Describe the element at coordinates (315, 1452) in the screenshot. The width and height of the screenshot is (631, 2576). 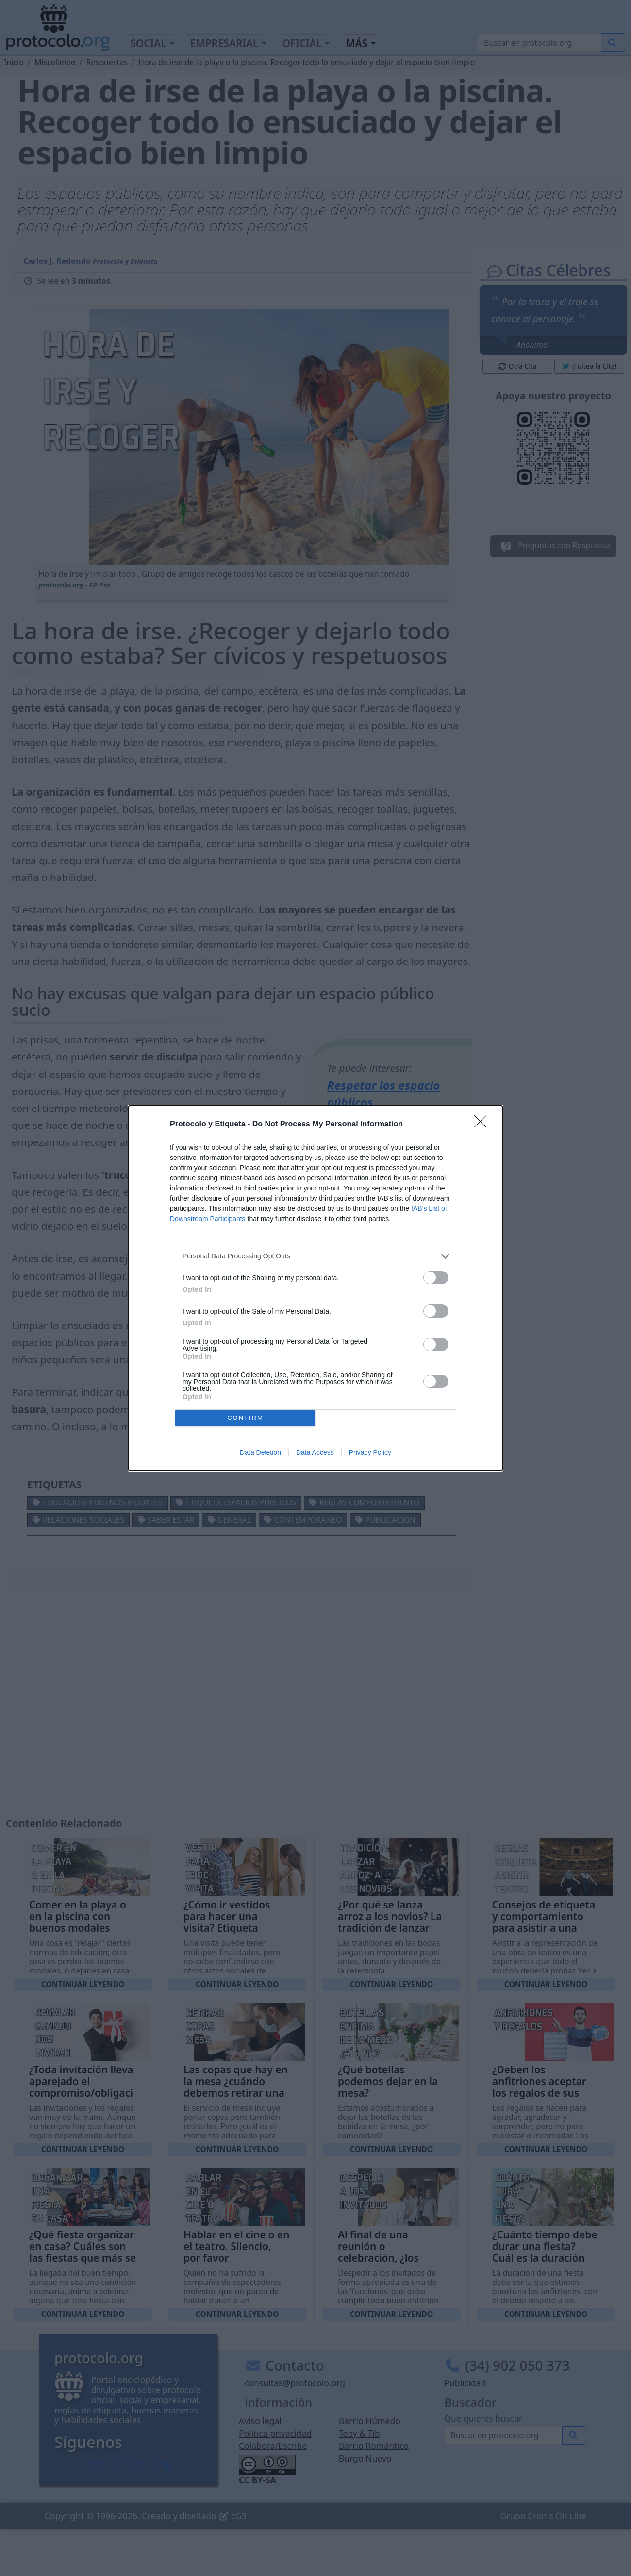
I see `Data Access` at that location.